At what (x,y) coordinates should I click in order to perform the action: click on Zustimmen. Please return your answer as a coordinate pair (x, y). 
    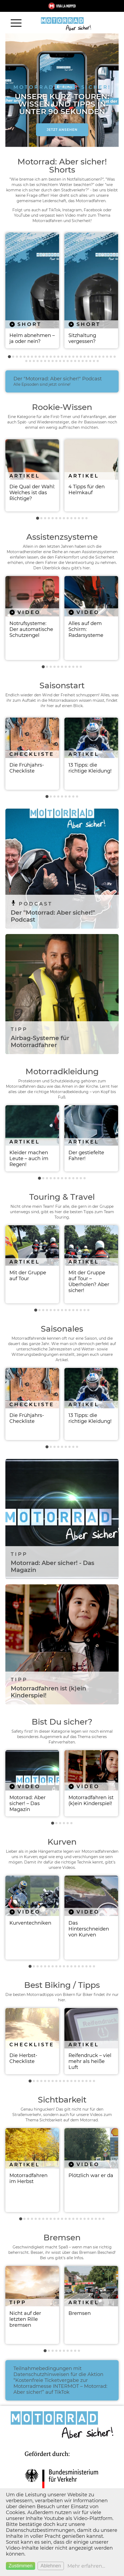
    Looking at the image, I should click on (20, 2565).